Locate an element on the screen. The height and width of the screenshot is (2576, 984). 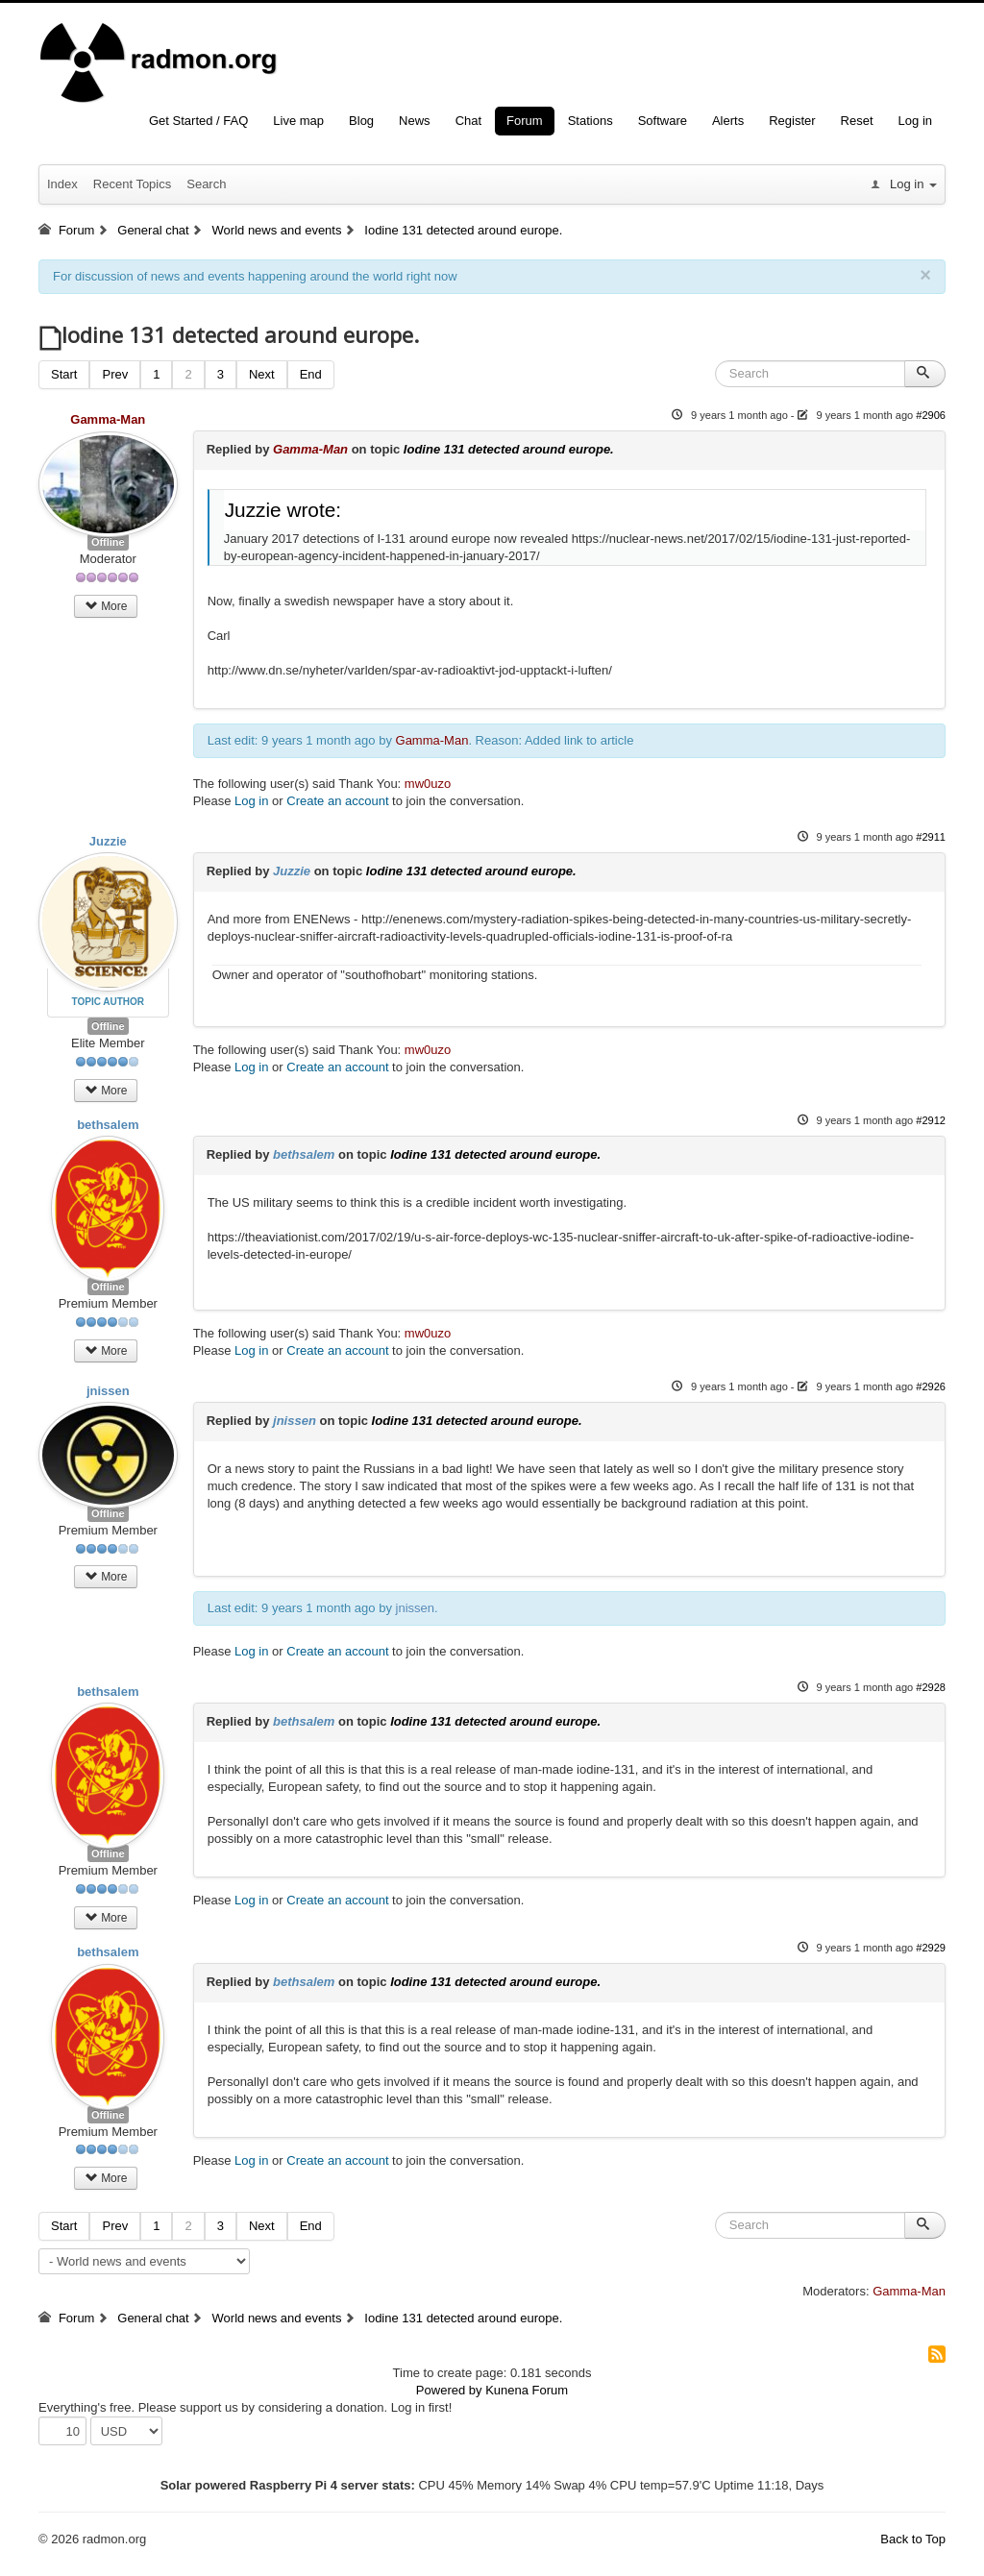
Start is located at coordinates (64, 374).